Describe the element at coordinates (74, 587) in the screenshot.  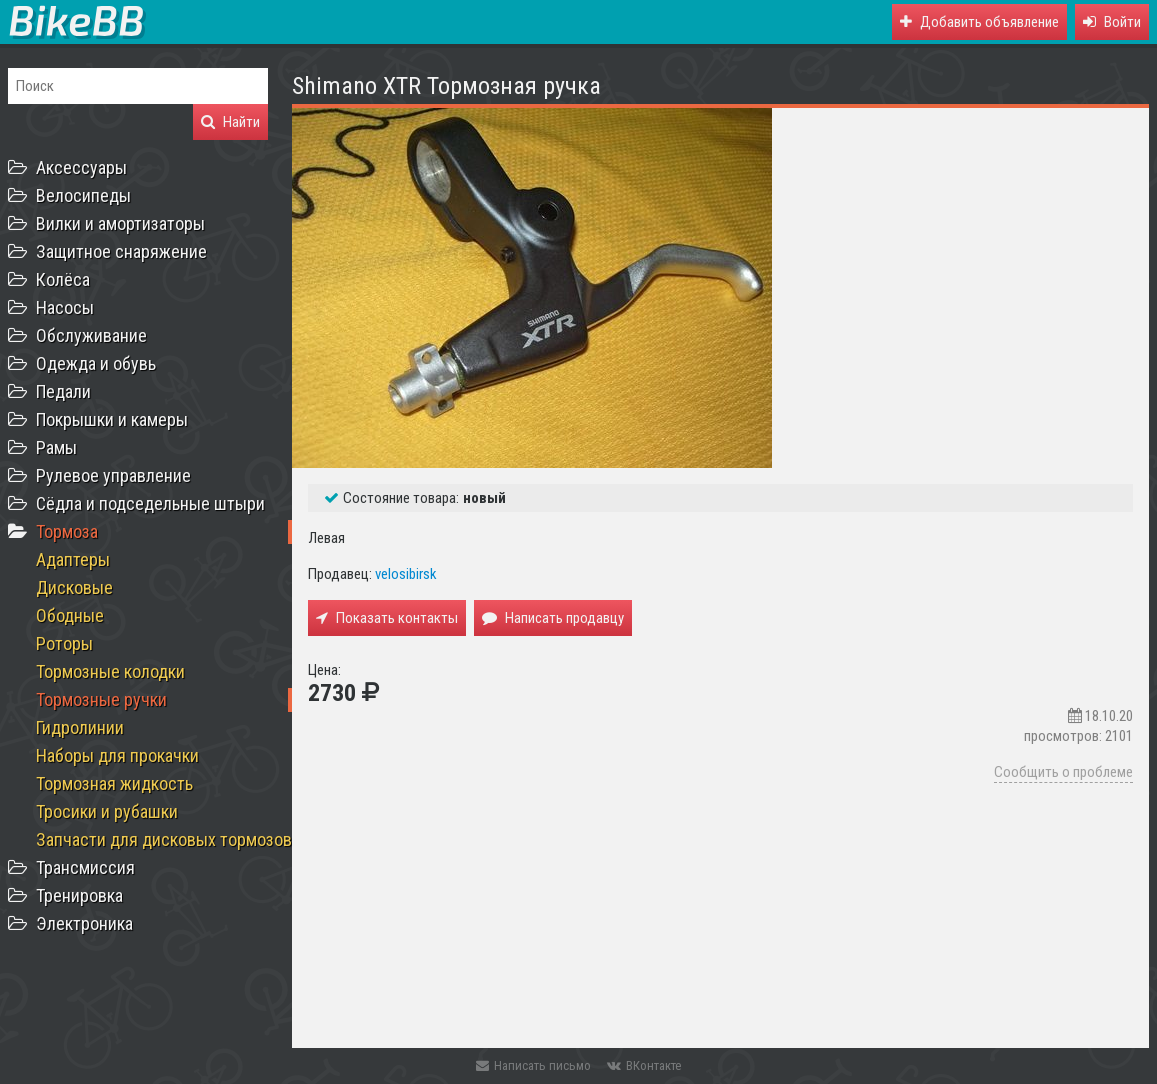
I see `Дисковые` at that location.